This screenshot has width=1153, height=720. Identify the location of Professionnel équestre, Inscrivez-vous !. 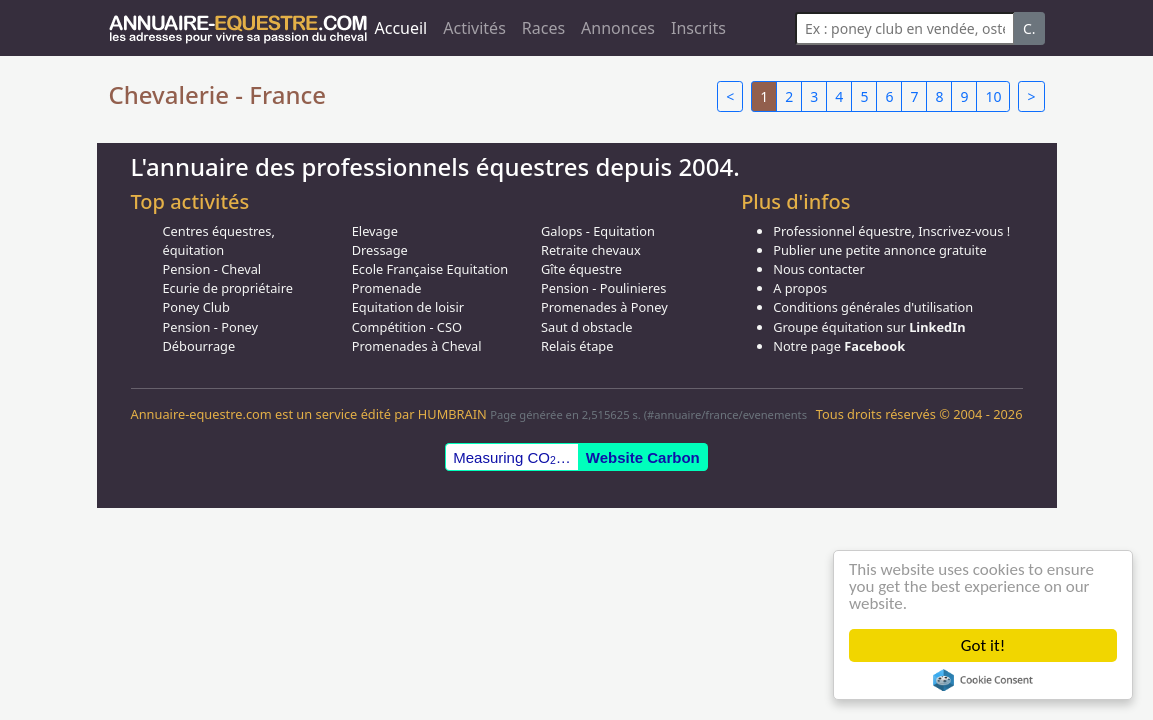
(891, 231).